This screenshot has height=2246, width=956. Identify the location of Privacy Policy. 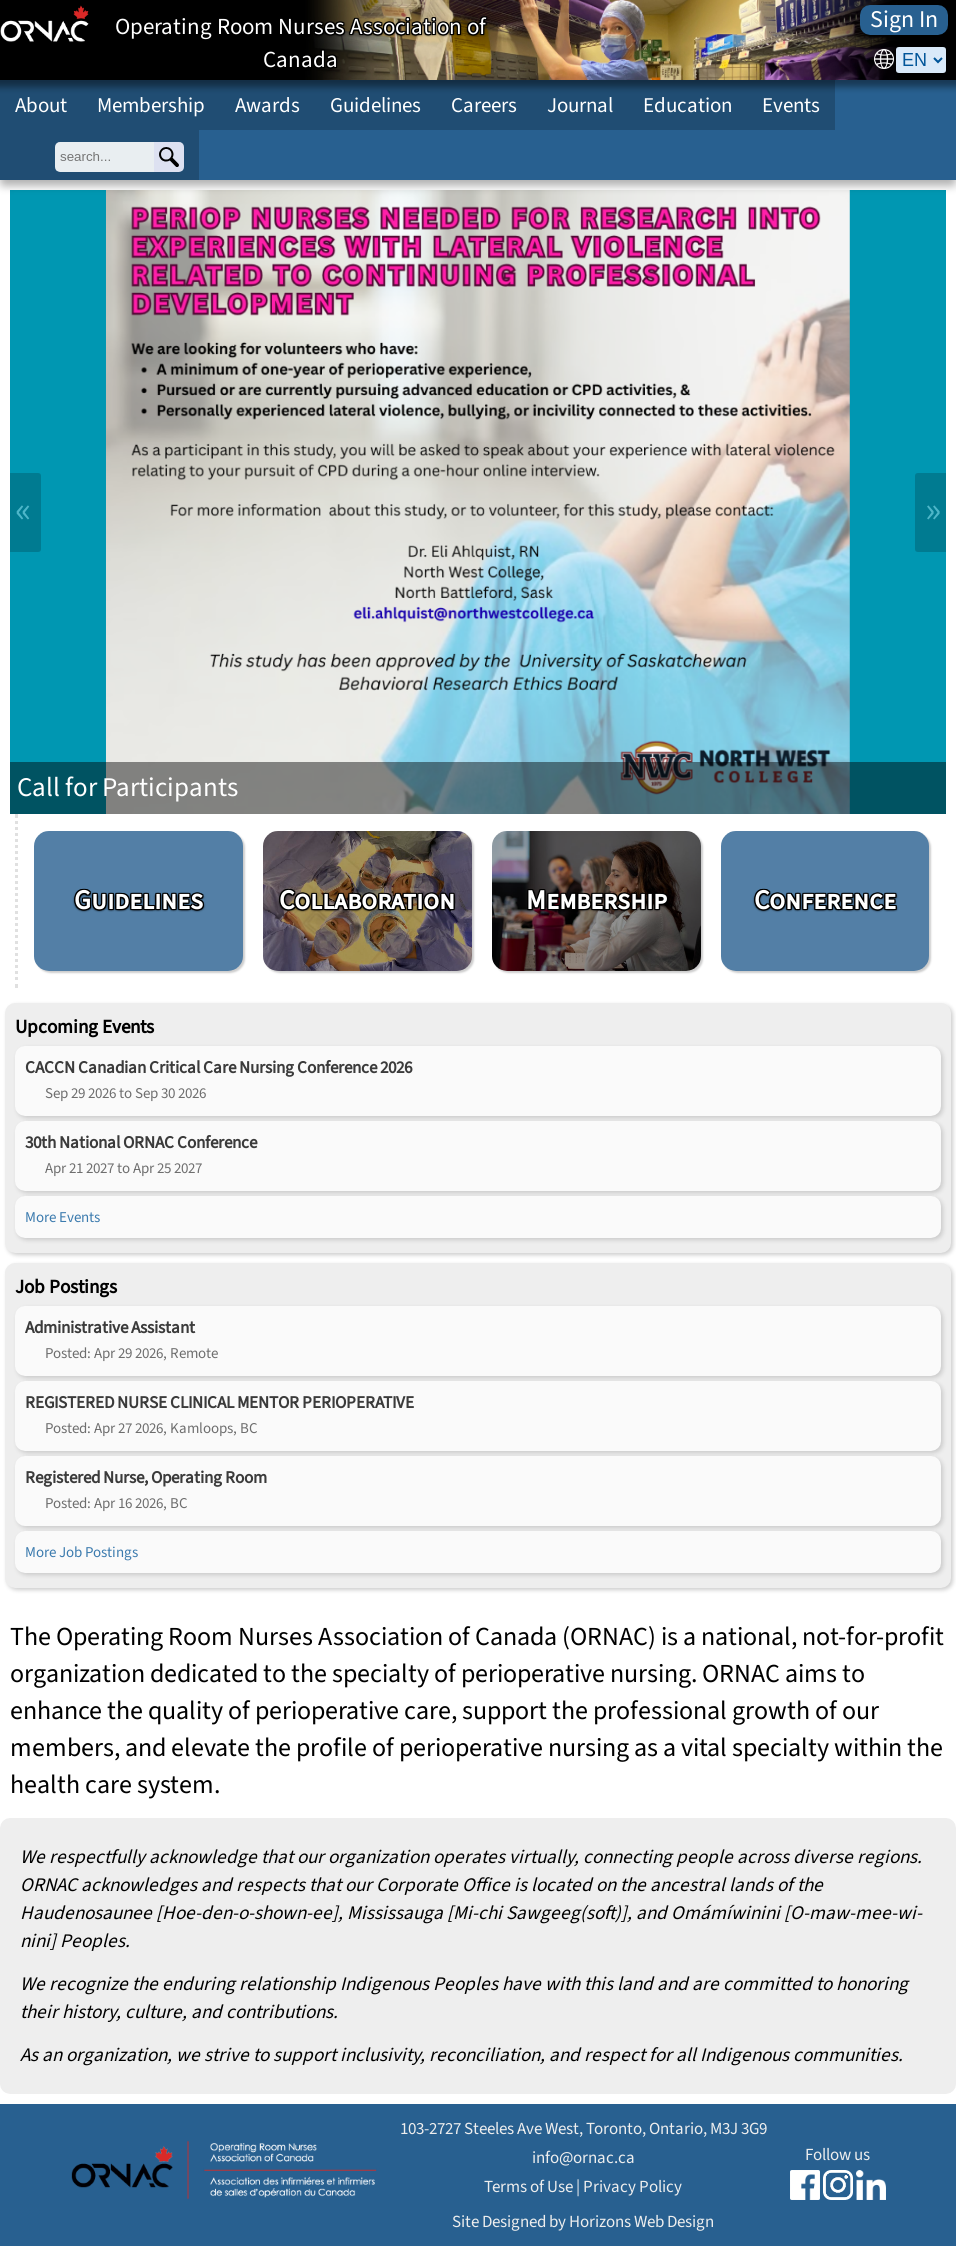
(632, 2186).